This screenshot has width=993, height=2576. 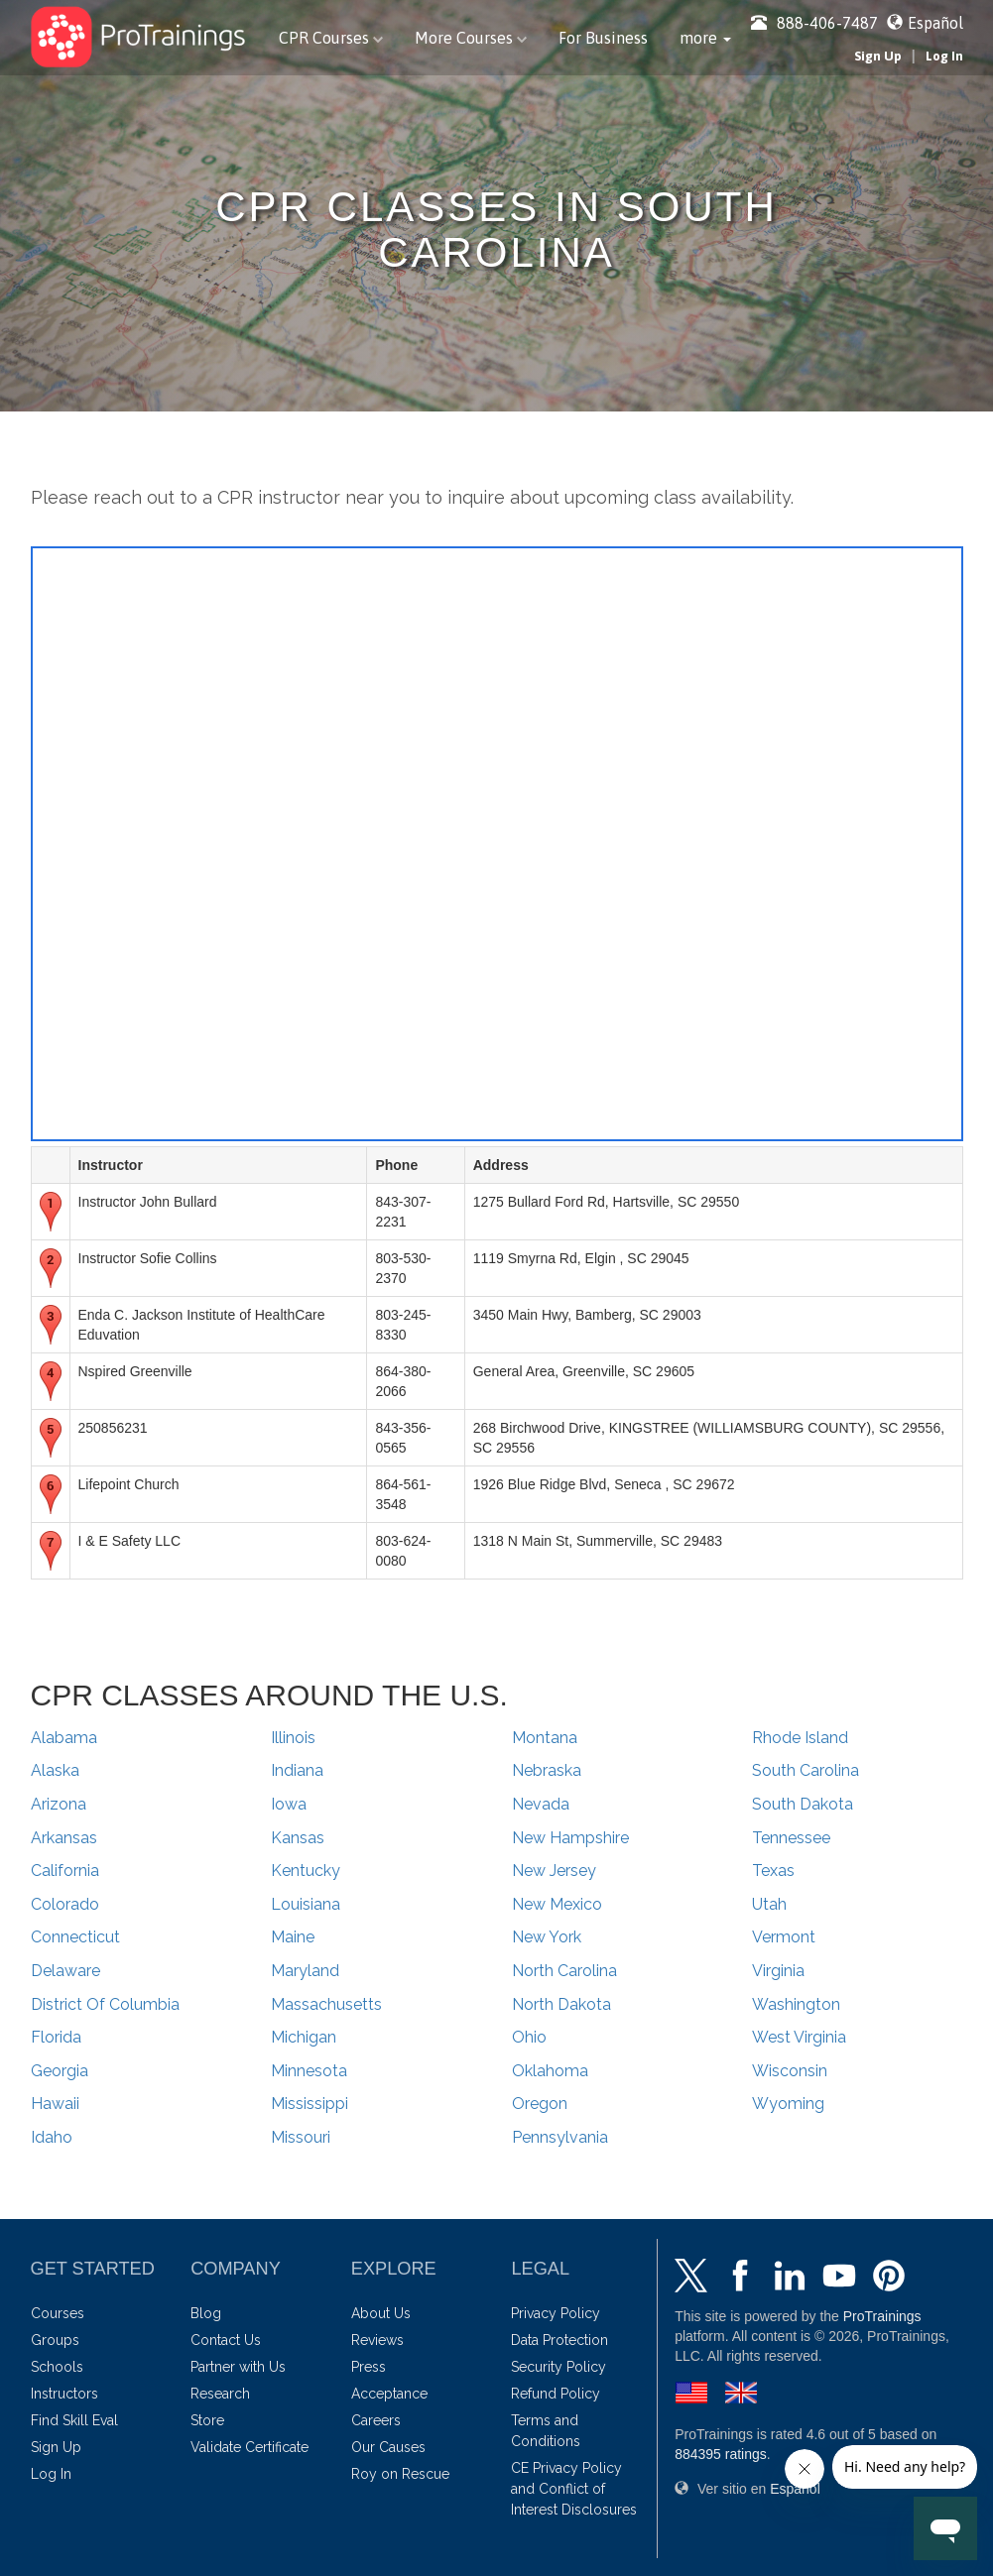 What do you see at coordinates (791, 1837) in the screenshot?
I see `Tennessee` at bounding box center [791, 1837].